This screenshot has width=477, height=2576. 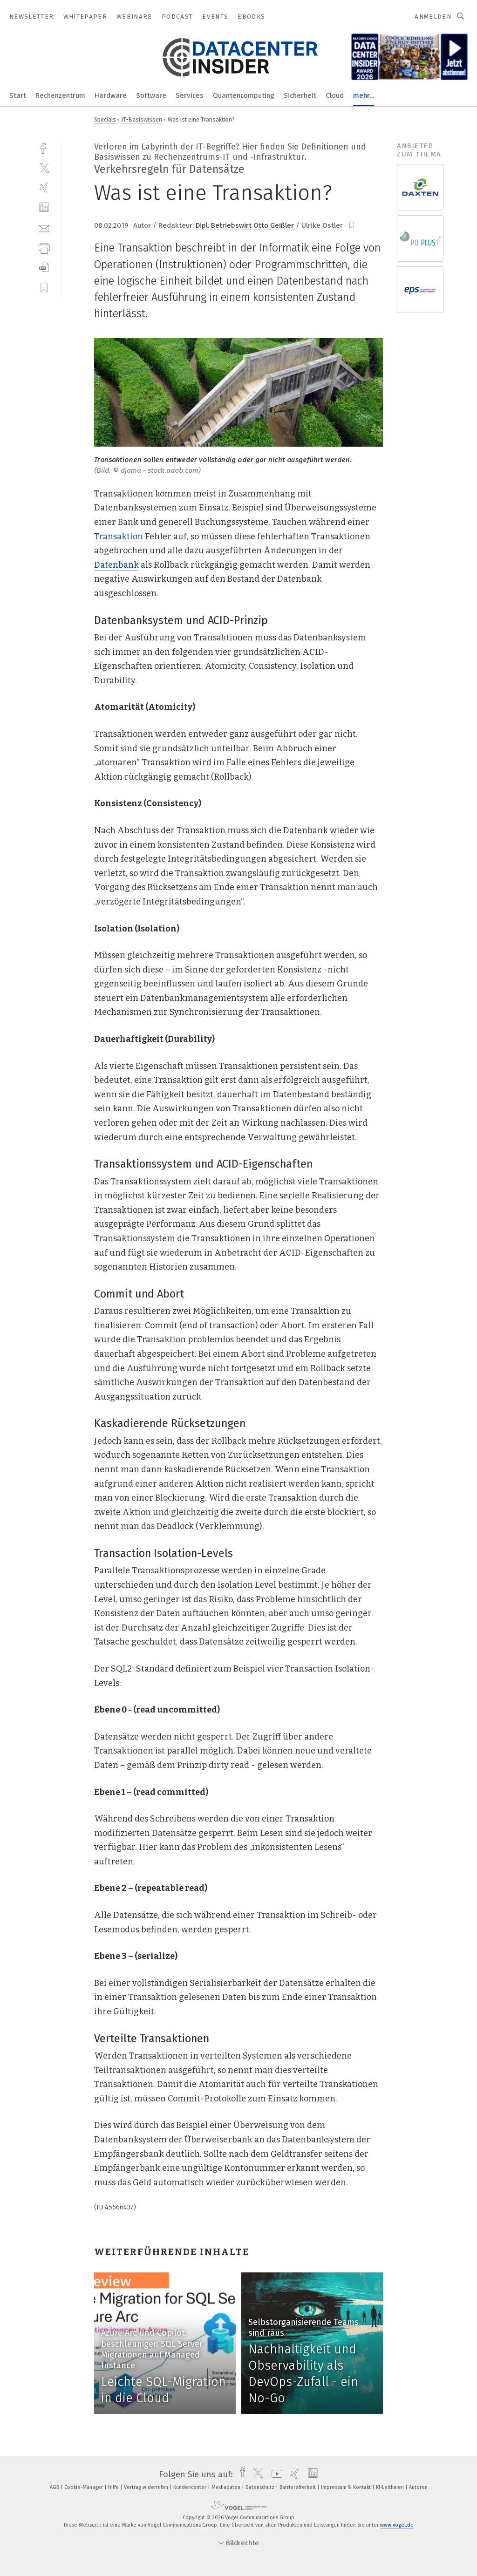 I want to click on Software, so click(x=151, y=95).